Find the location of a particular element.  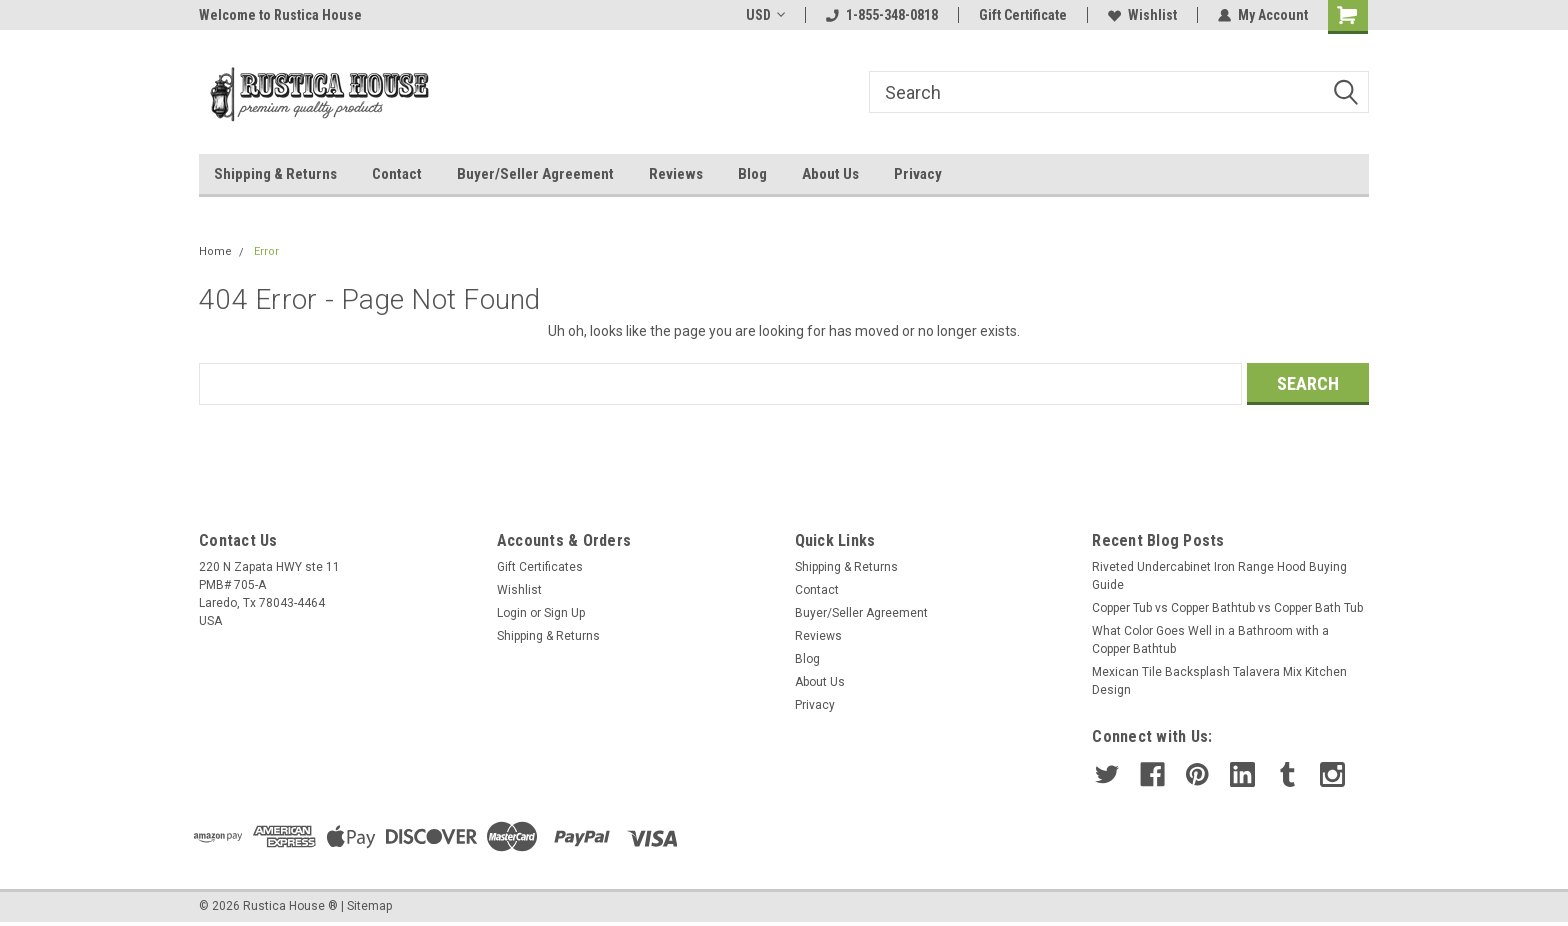

Riveted Undercabinet Iron Range Hood Buying Guide is located at coordinates (1219, 576).